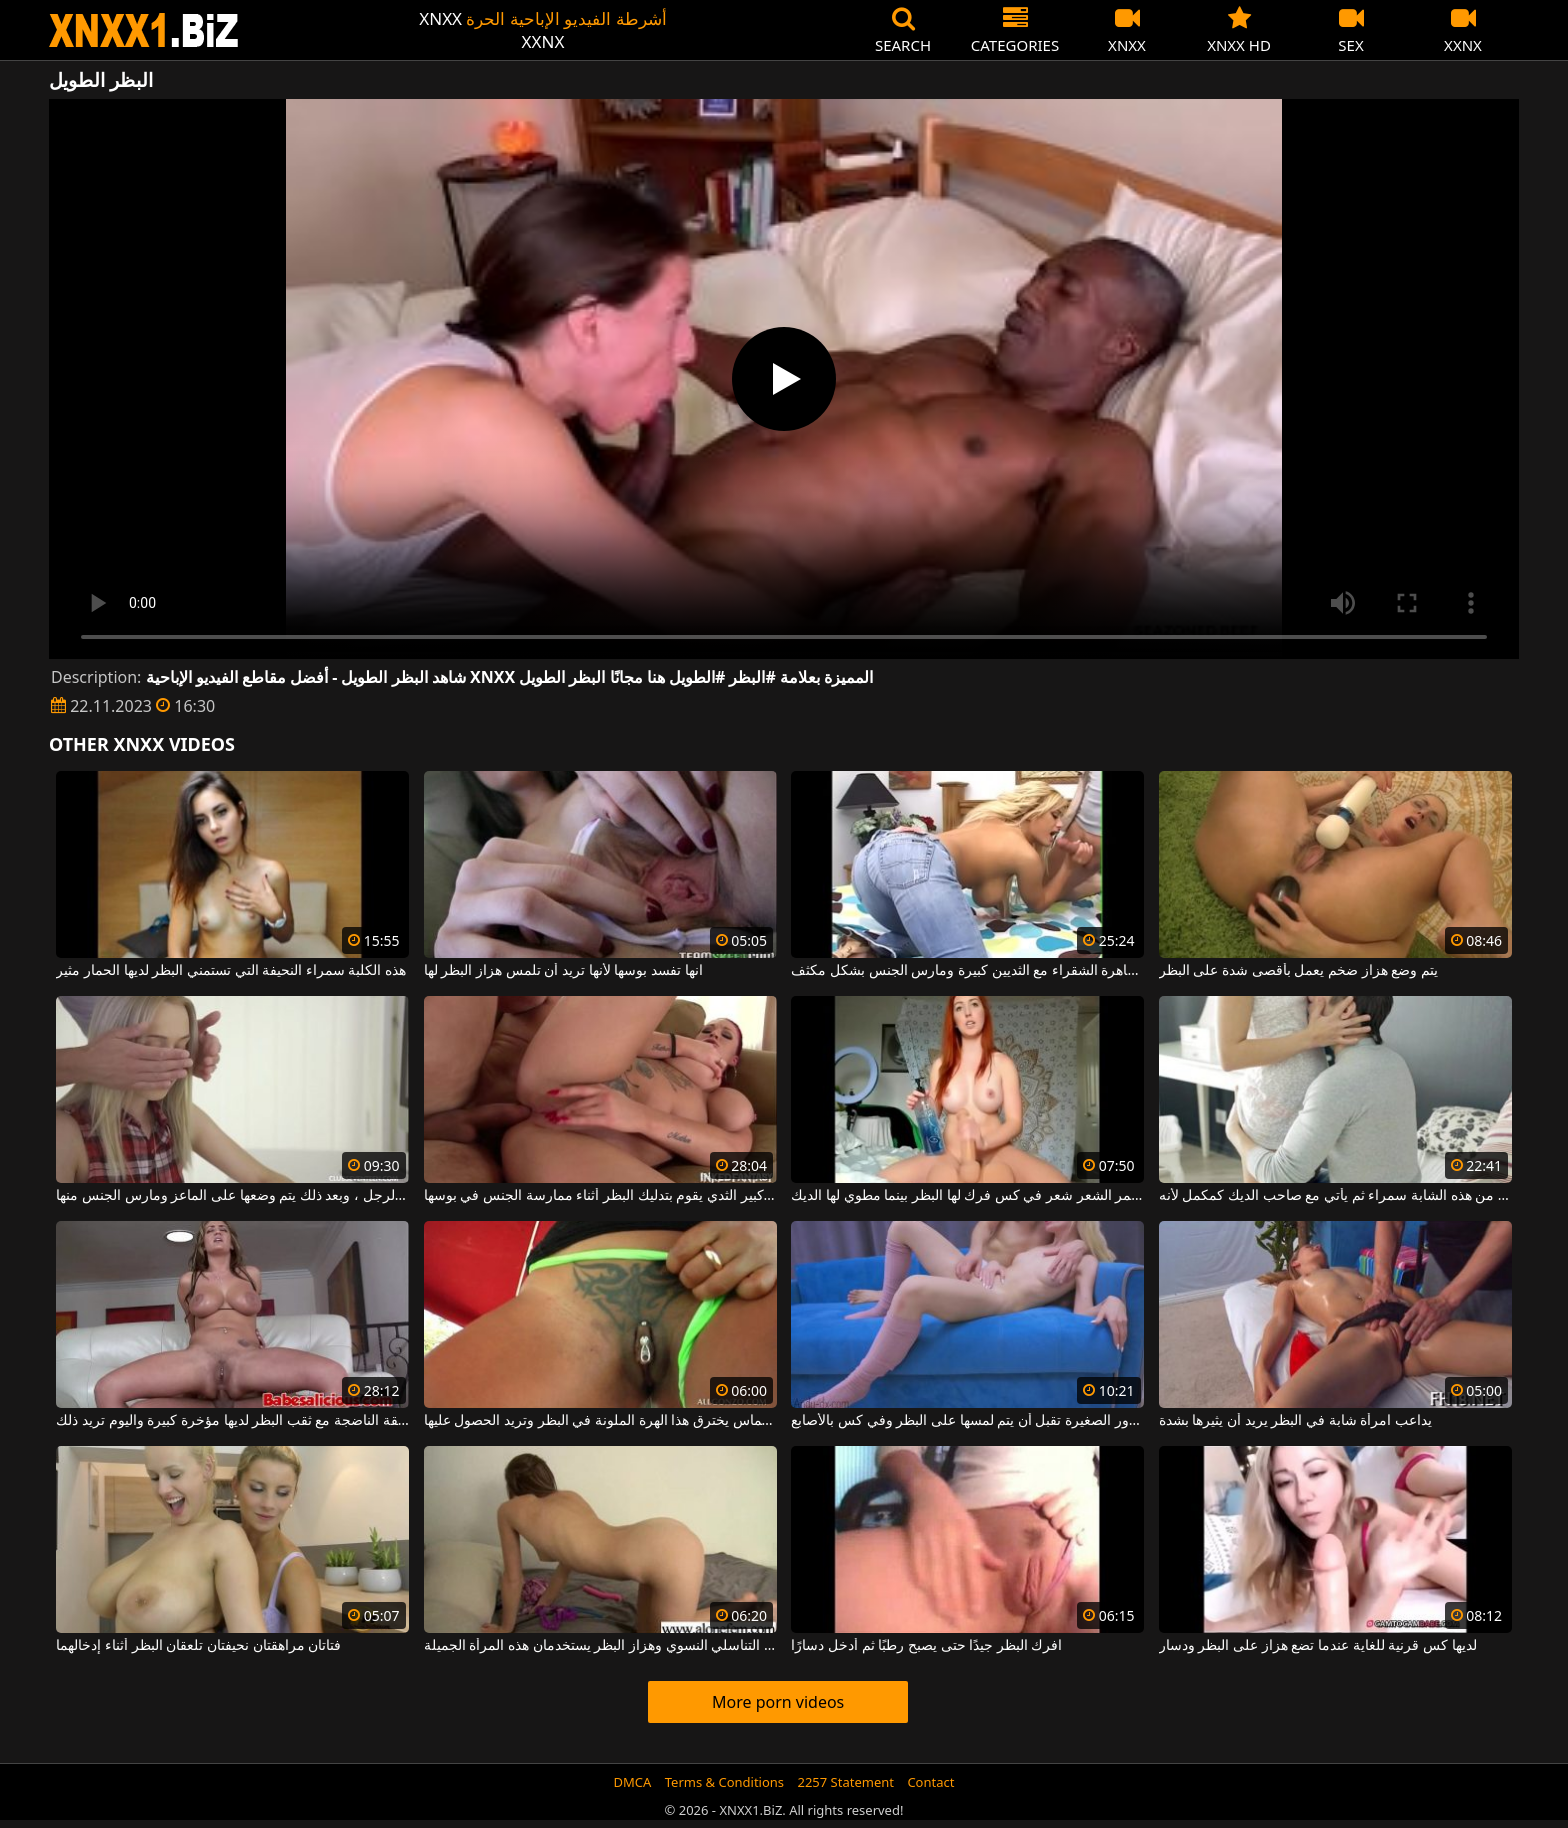 This screenshot has height=1828, width=1568. What do you see at coordinates (967, 1421) in the screenshot?
I see `الشقراء ذات الصدور الصغيرة تقبل أن يتم لمسها على البظر وفي كس بالأصابع` at bounding box center [967, 1421].